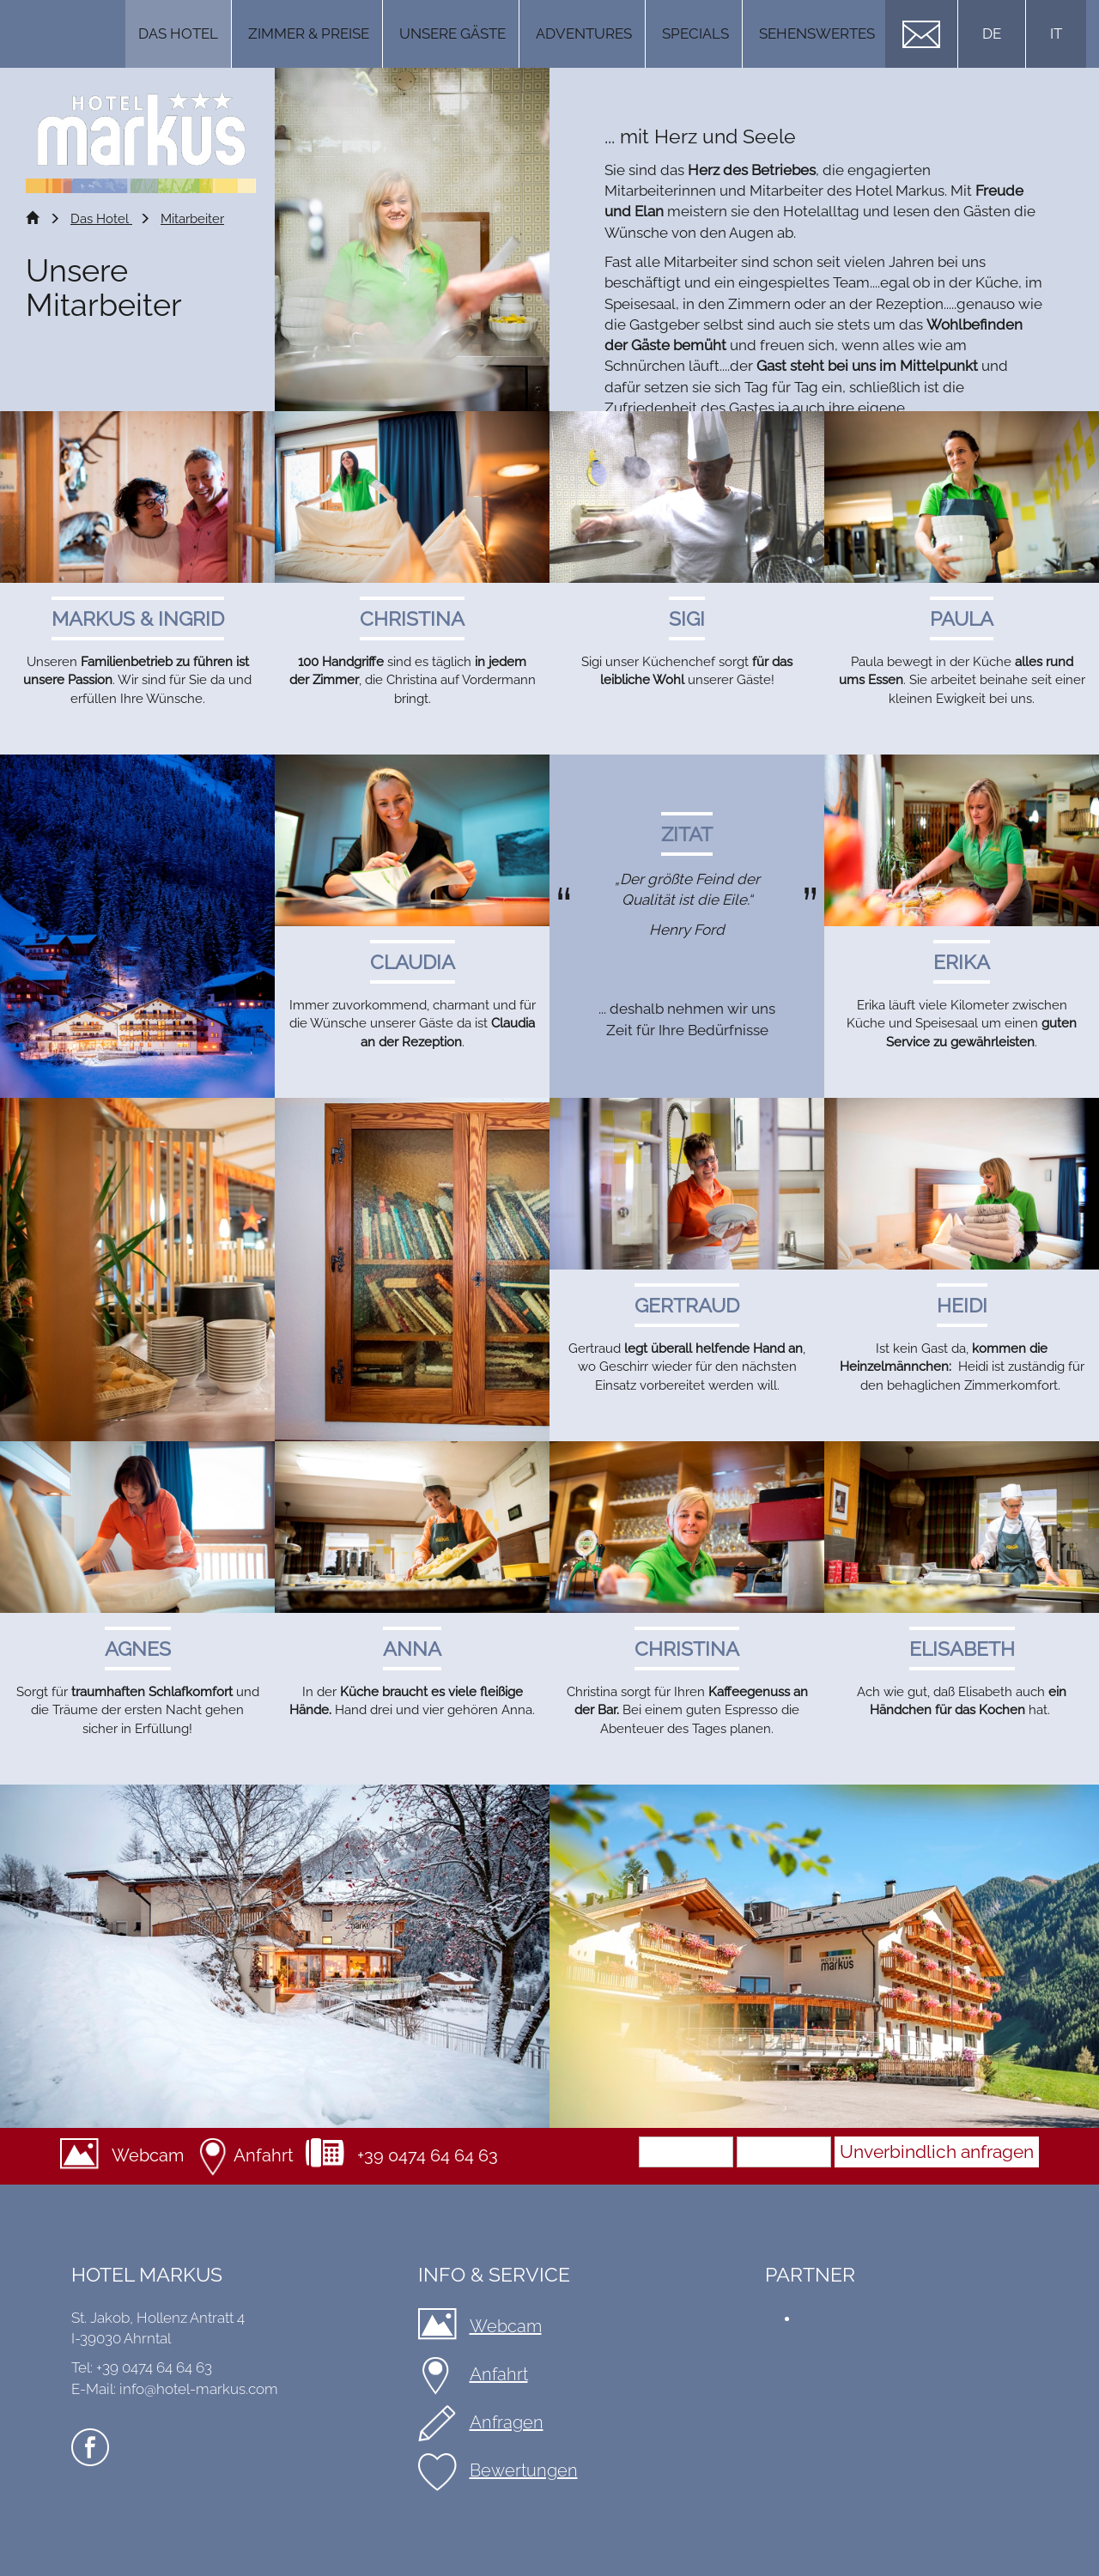  What do you see at coordinates (991, 33) in the screenshot?
I see `DE` at bounding box center [991, 33].